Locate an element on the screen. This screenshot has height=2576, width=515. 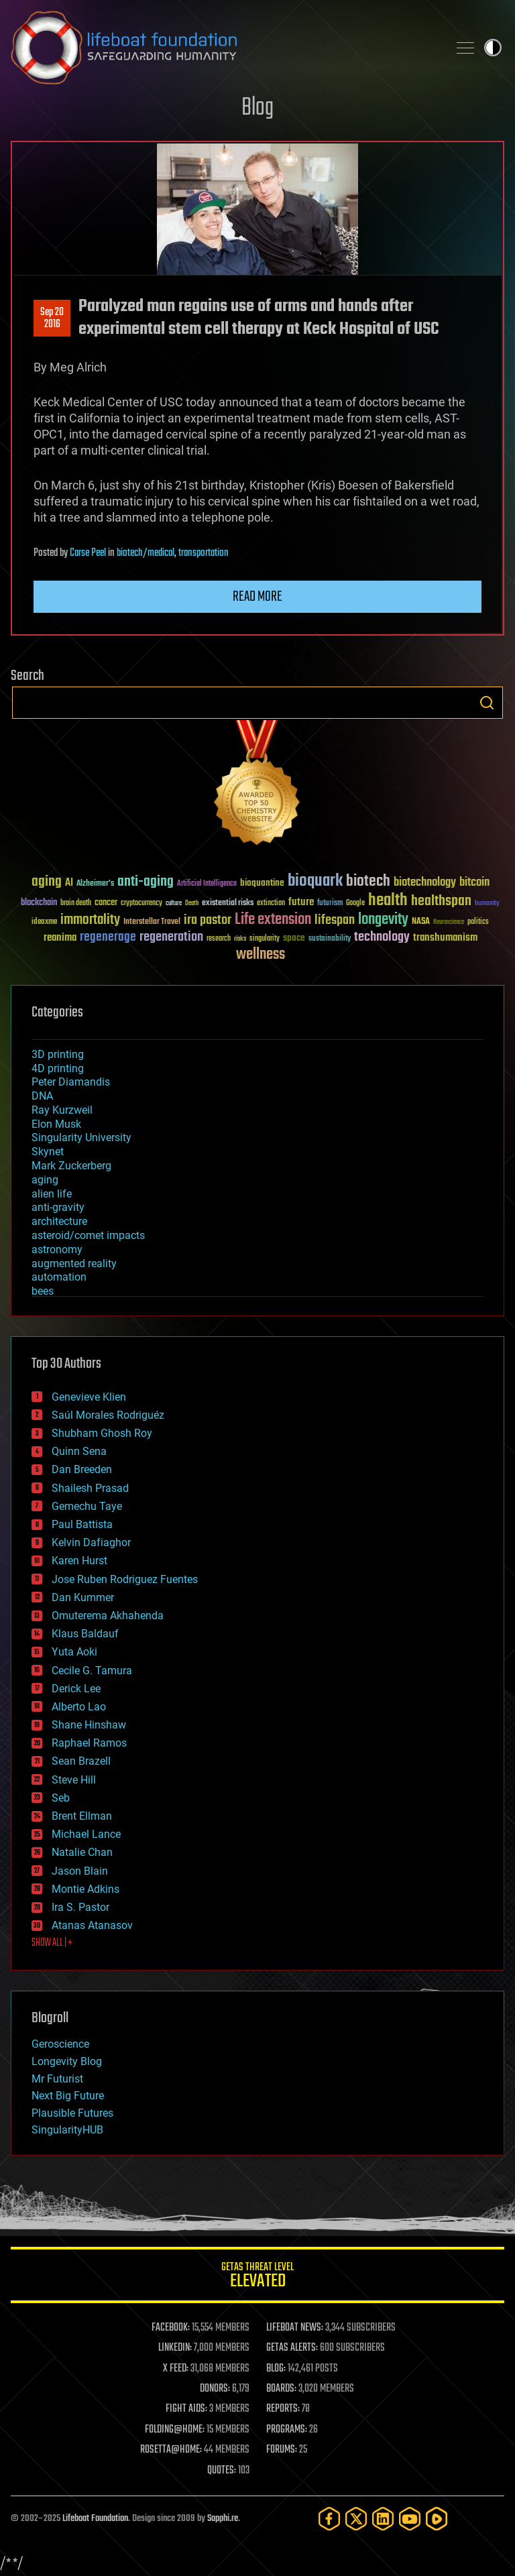
PROGRAMS: is located at coordinates (286, 2430).